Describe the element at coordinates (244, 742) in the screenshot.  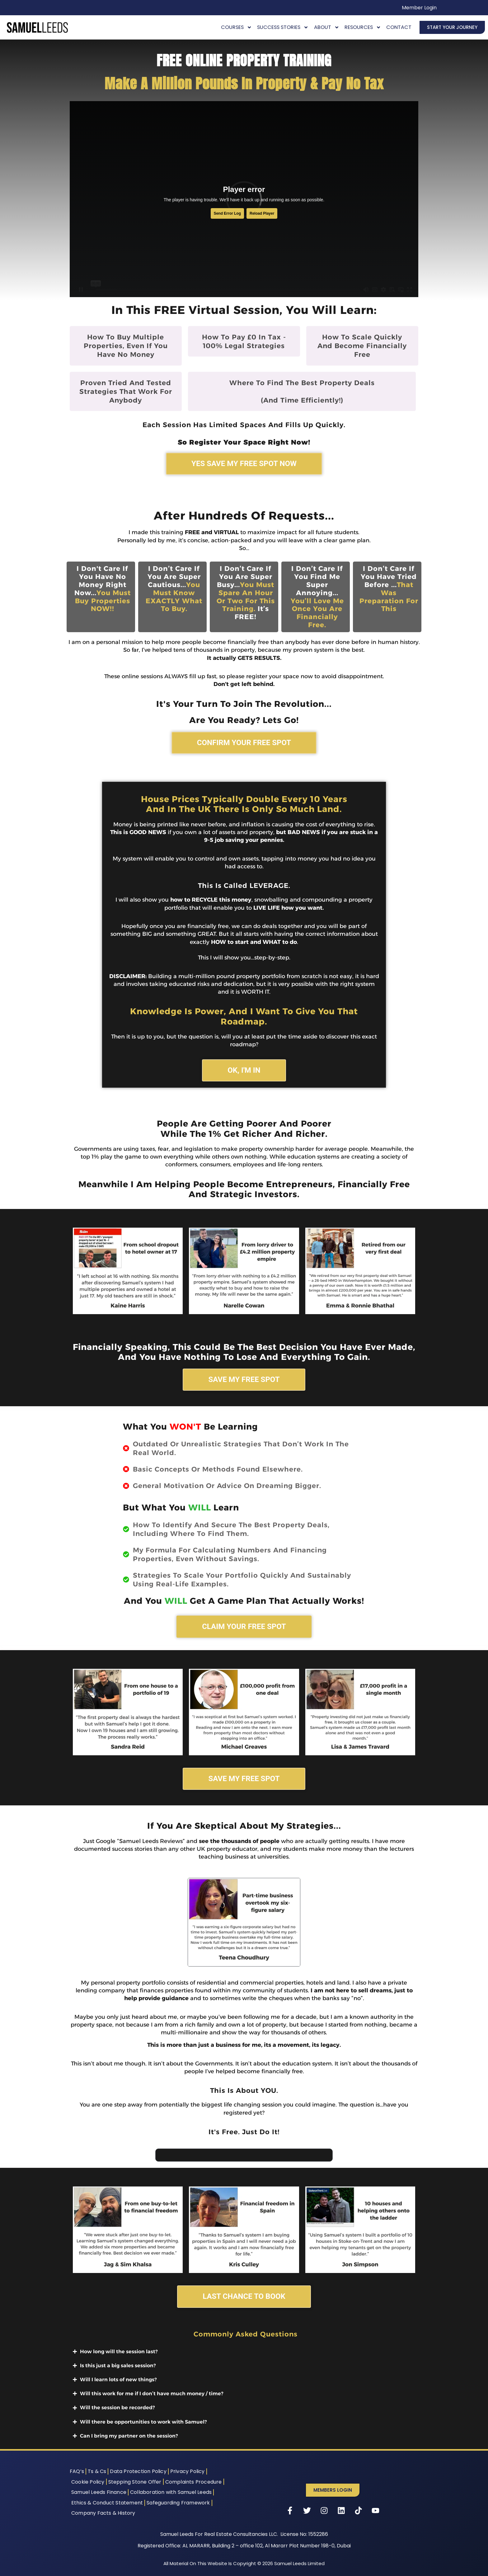
I see `CONFIRM YOUR FREE SPOT` at that location.